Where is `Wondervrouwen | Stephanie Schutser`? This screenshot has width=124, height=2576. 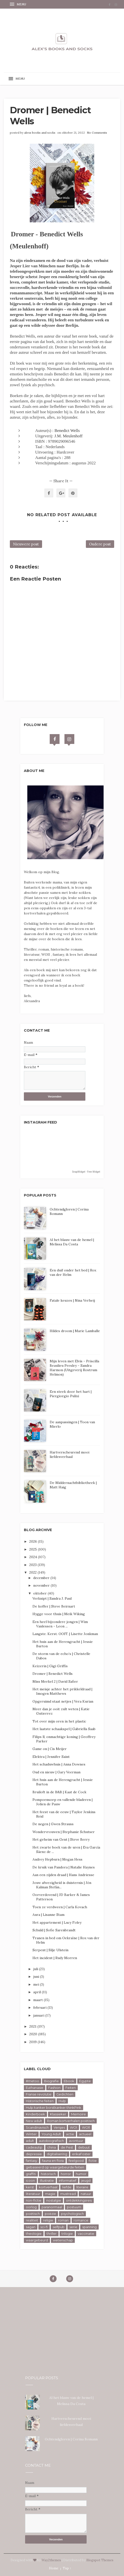 Wondervrouwen | Stephanie Schutser is located at coordinates (63, 1832).